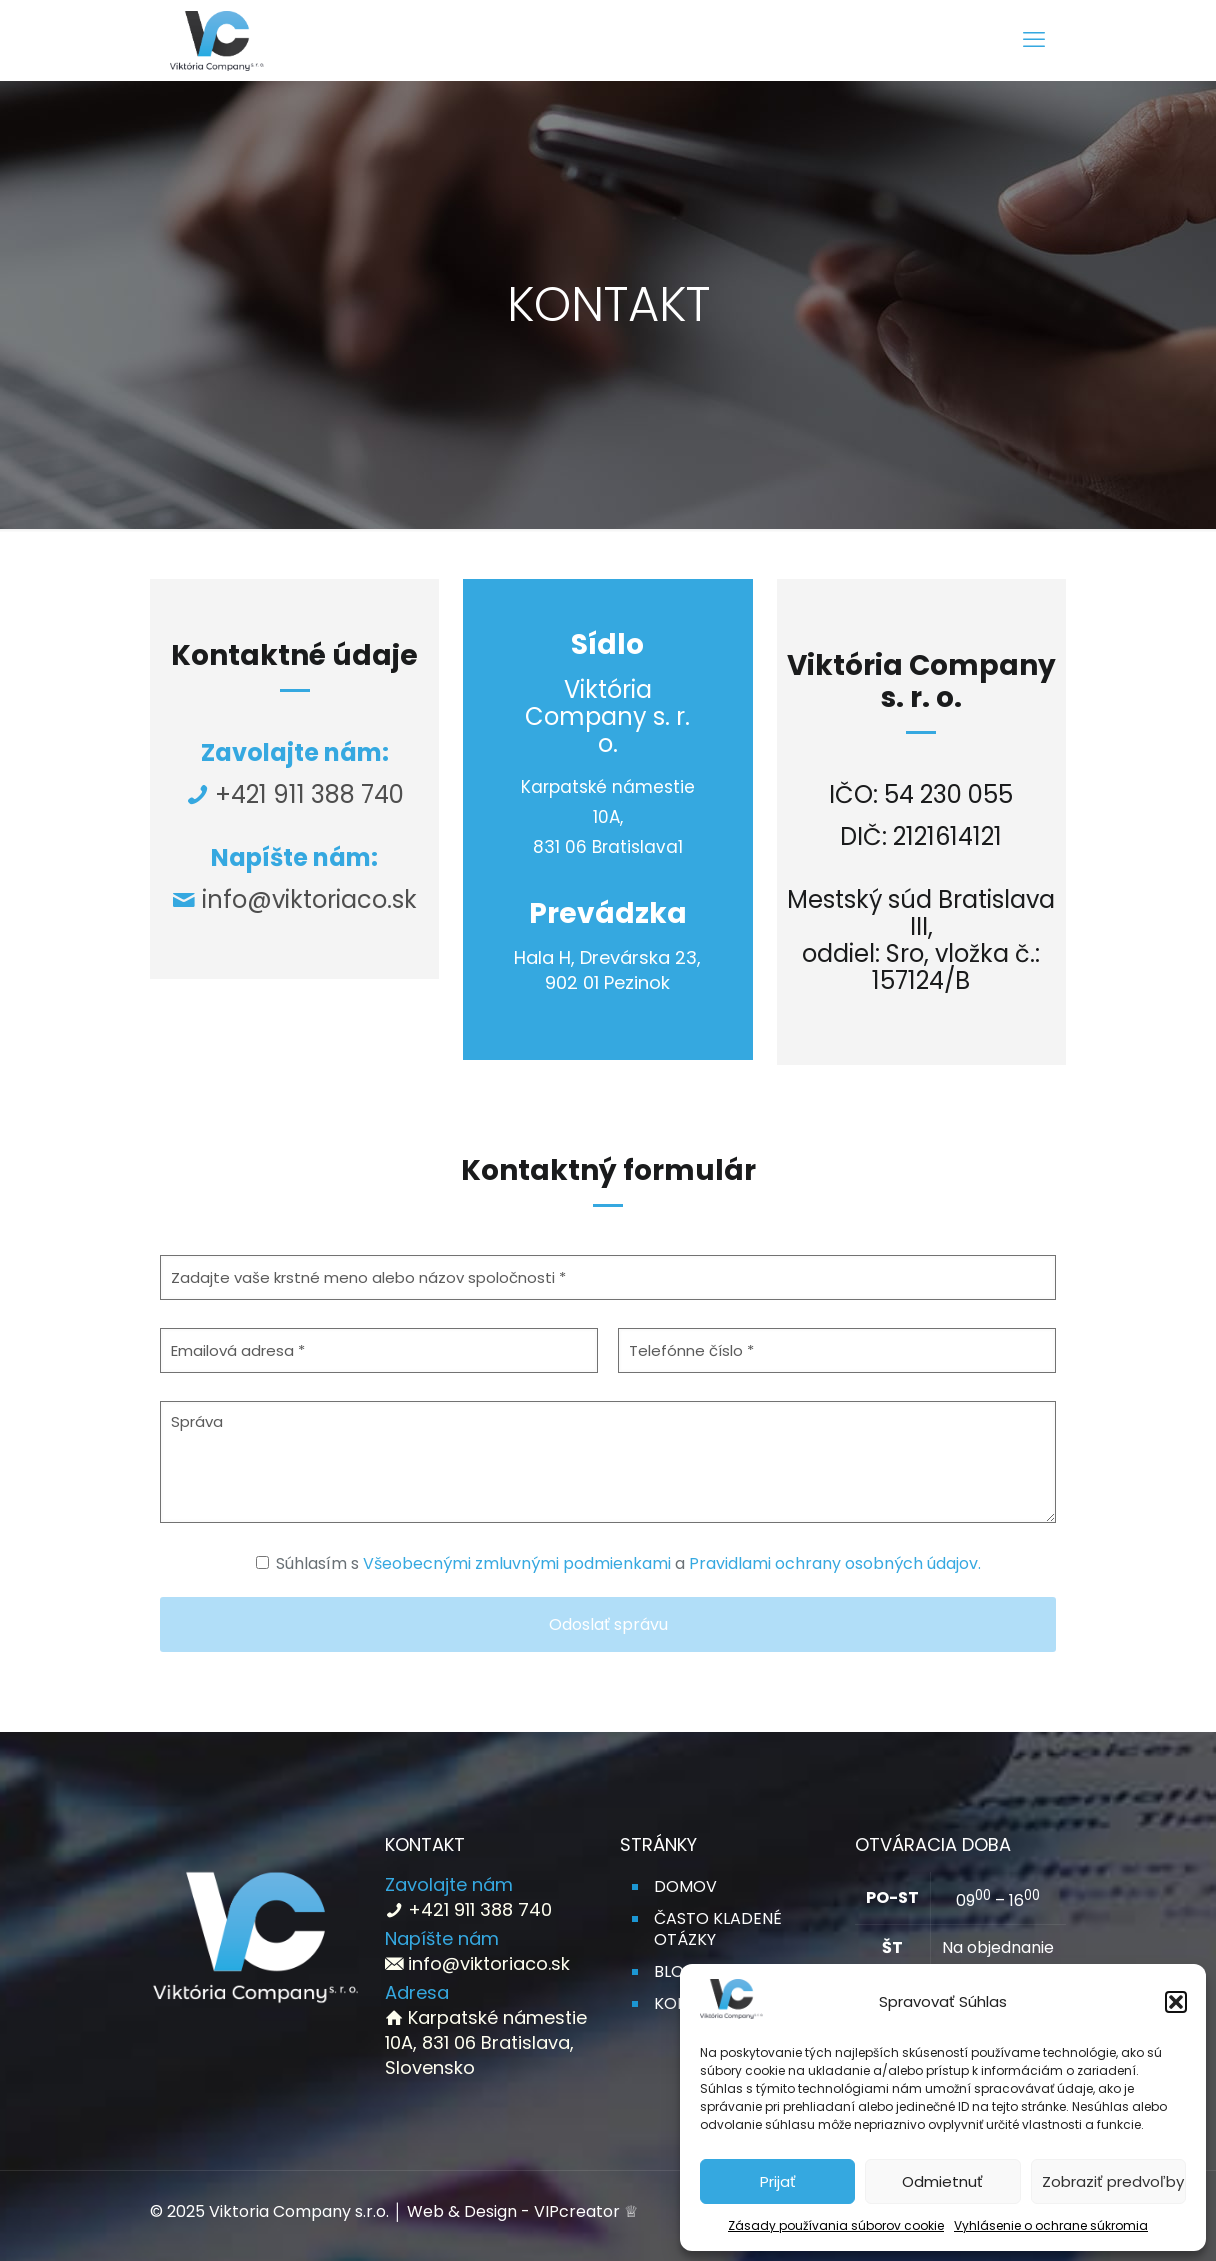 The width and height of the screenshot is (1216, 2261). I want to click on Vyhlásenie o ochrane súkromia, so click(1051, 2225).